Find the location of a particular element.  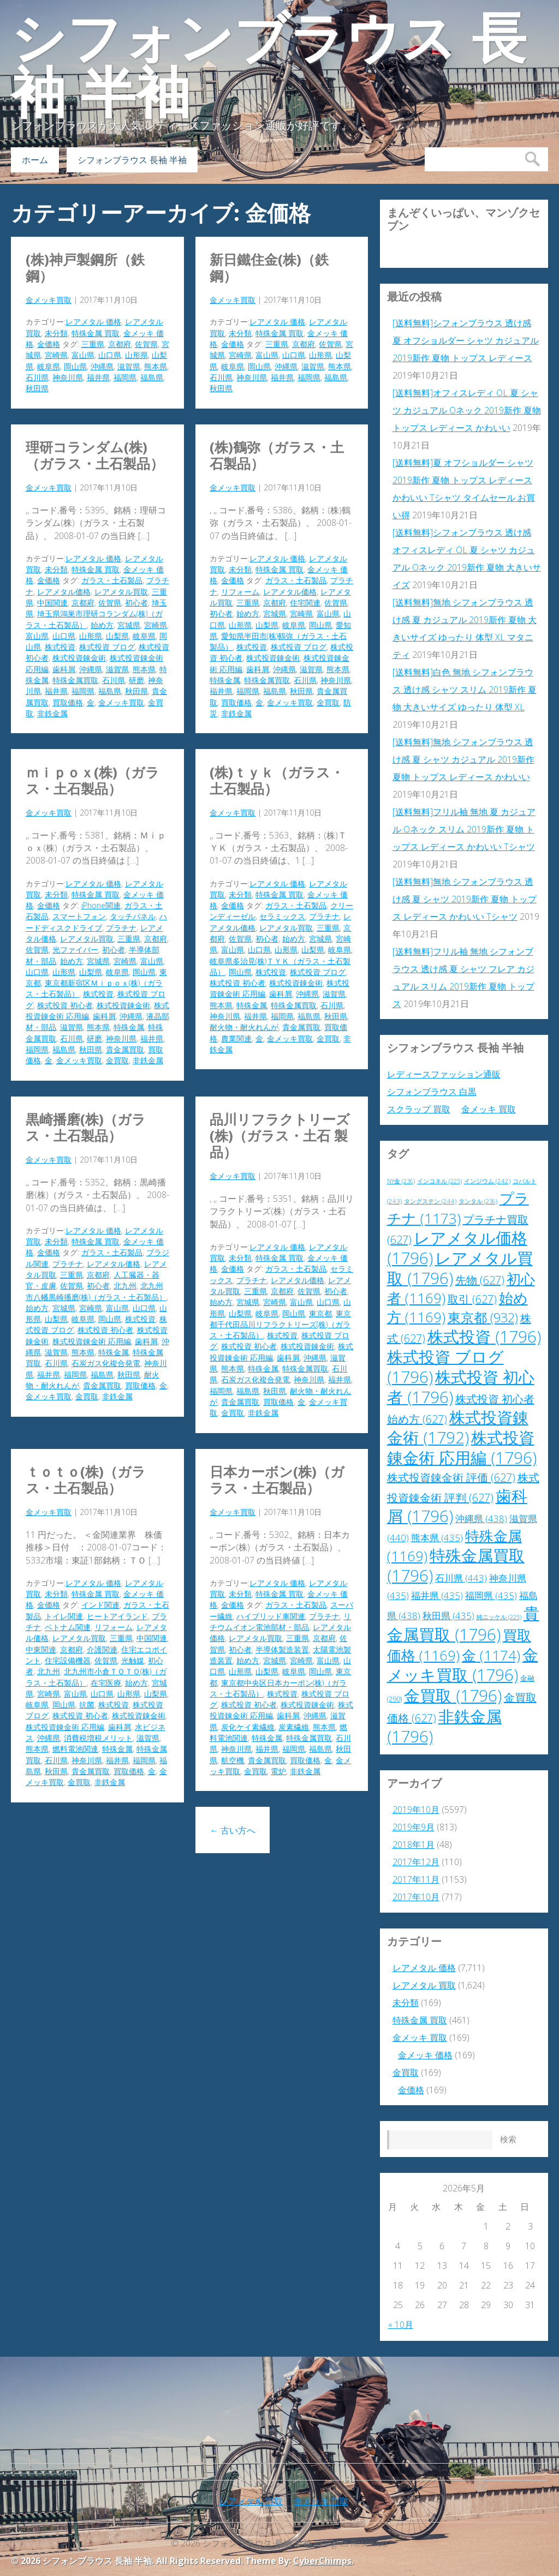

株式投資錬金術 応用編 [株式投資錬金術 応用編 (1,796個の項目)] is located at coordinates (462, 1448).